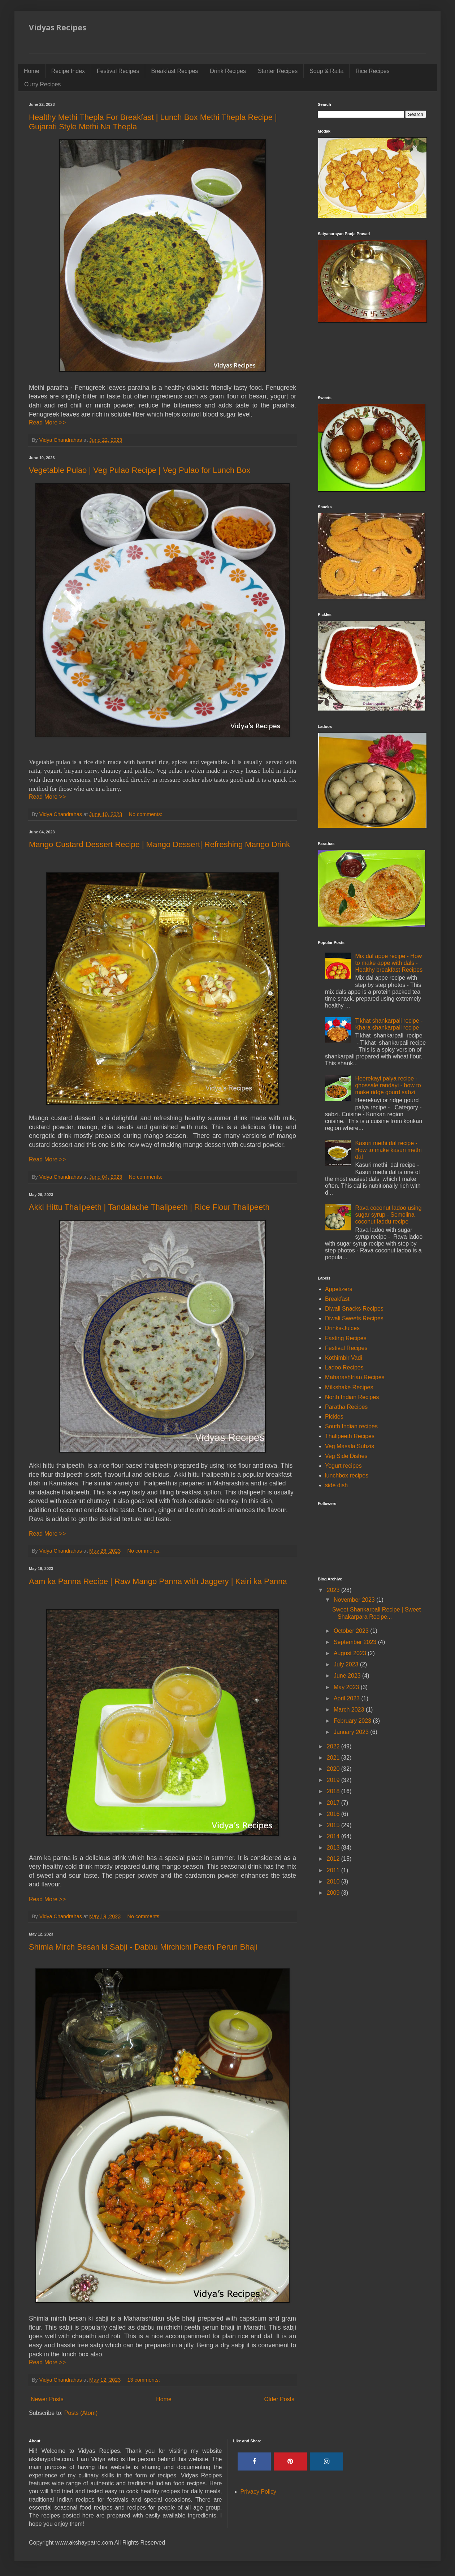 Image resolution: width=455 pixels, height=2576 pixels. I want to click on Posts (Atom), so click(81, 2413).